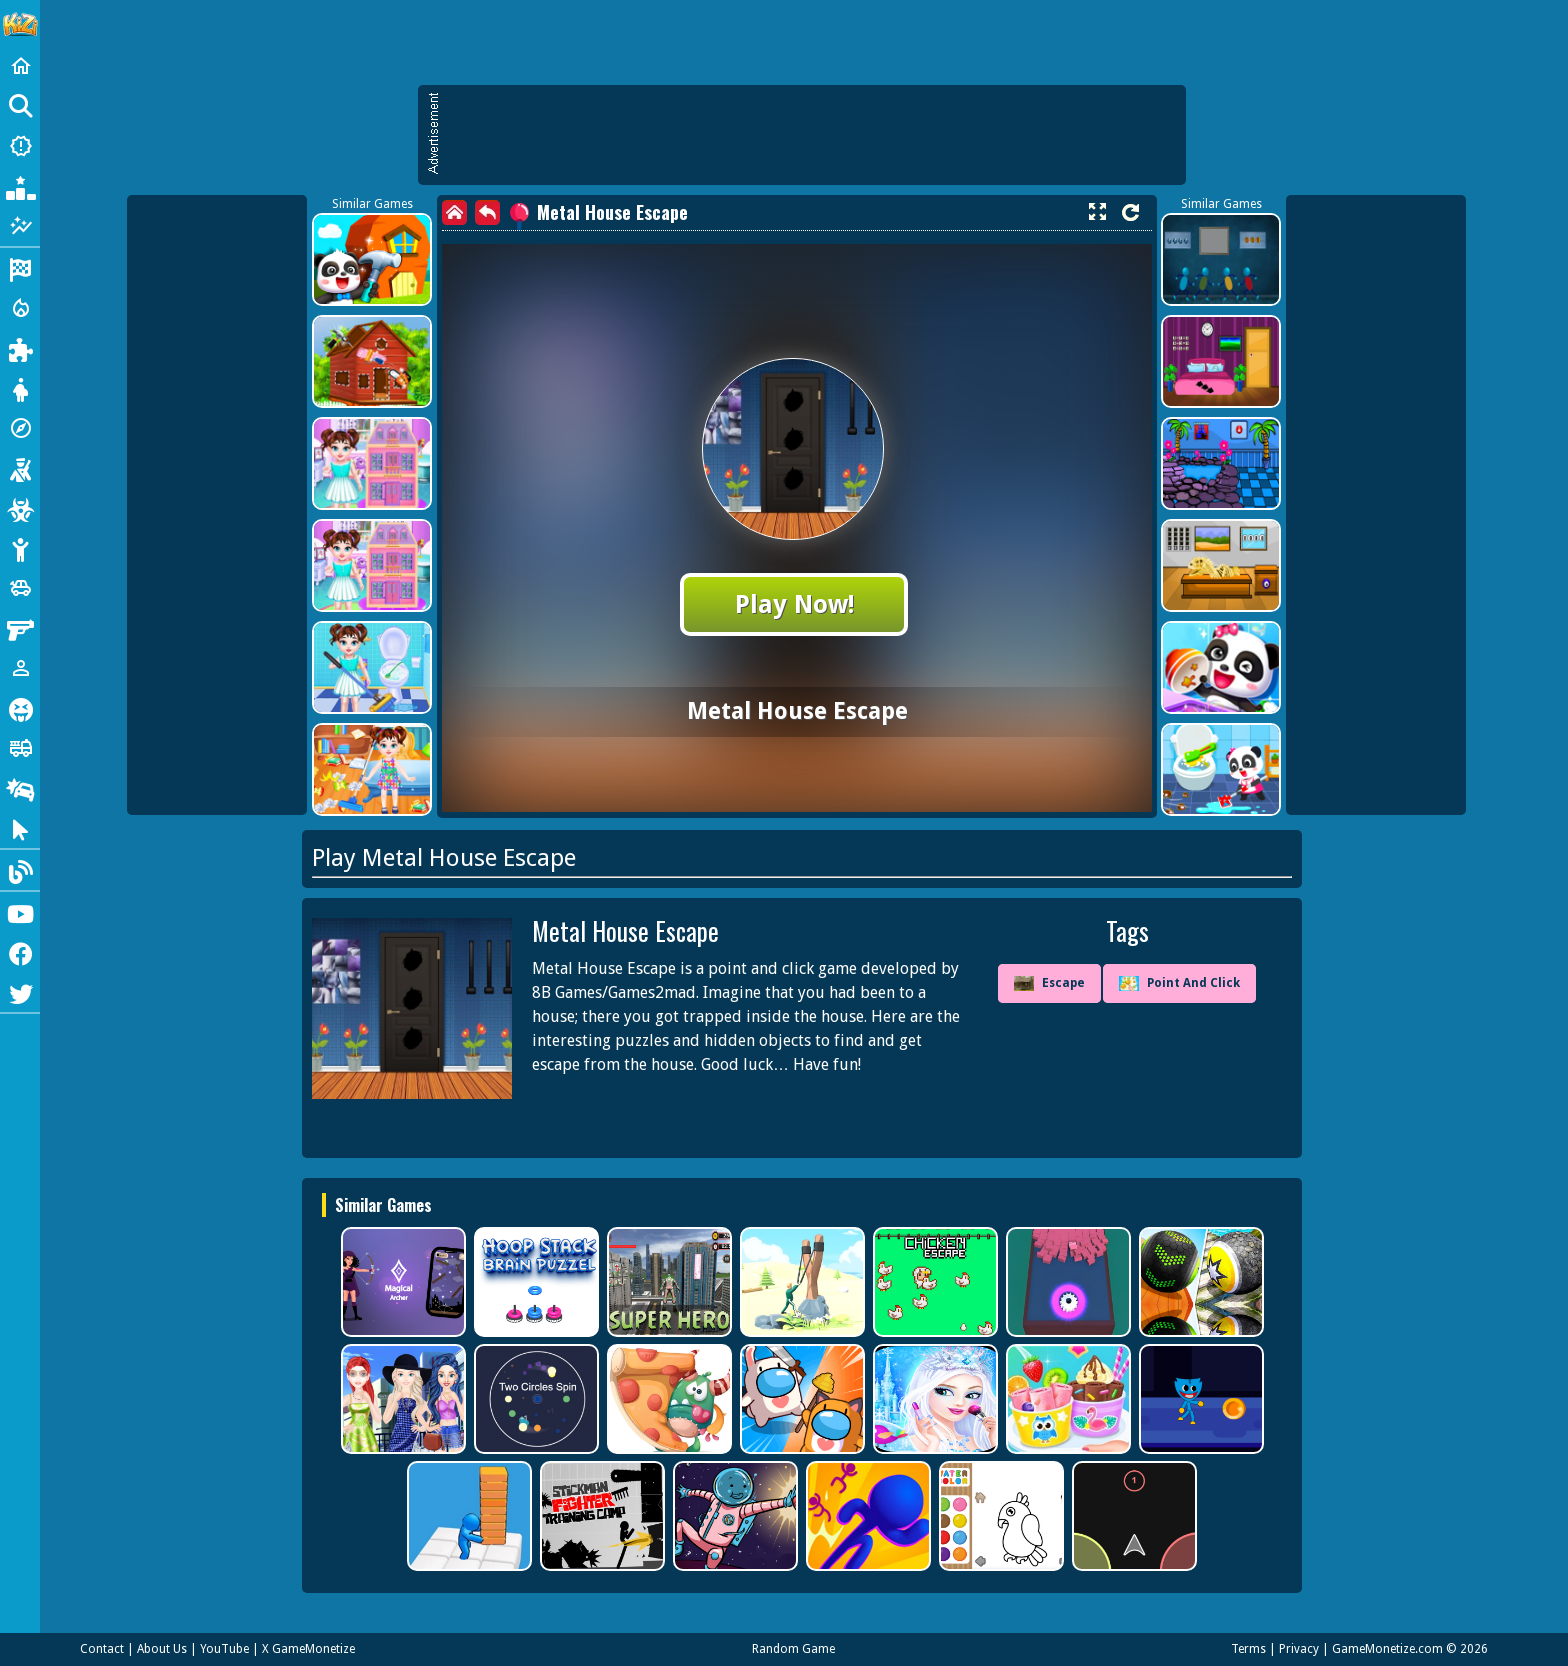 The width and height of the screenshot is (1568, 1666). Describe the element at coordinates (224, 1649) in the screenshot. I see `YouTube` at that location.